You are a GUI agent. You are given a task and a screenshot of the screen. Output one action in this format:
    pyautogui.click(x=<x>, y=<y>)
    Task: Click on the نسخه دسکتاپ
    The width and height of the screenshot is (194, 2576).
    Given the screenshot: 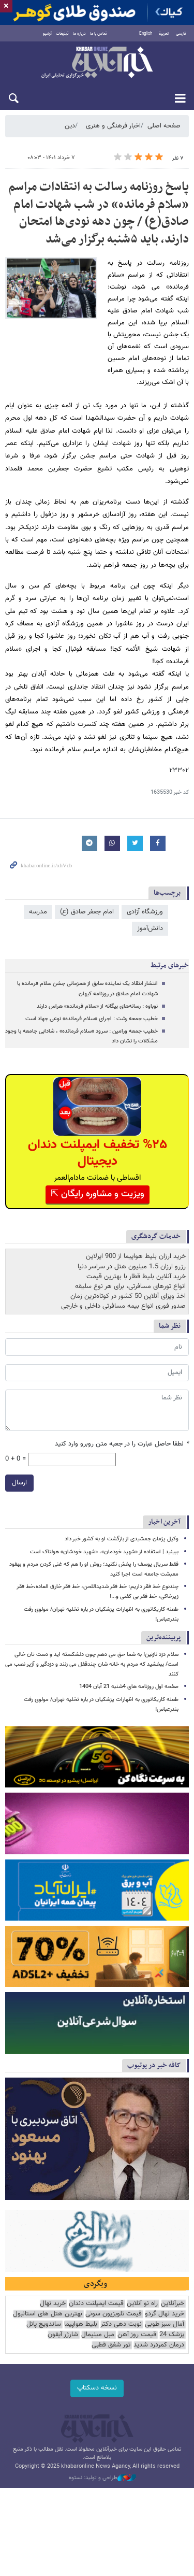 What is the action you would take?
    pyautogui.click(x=97, y=2388)
    